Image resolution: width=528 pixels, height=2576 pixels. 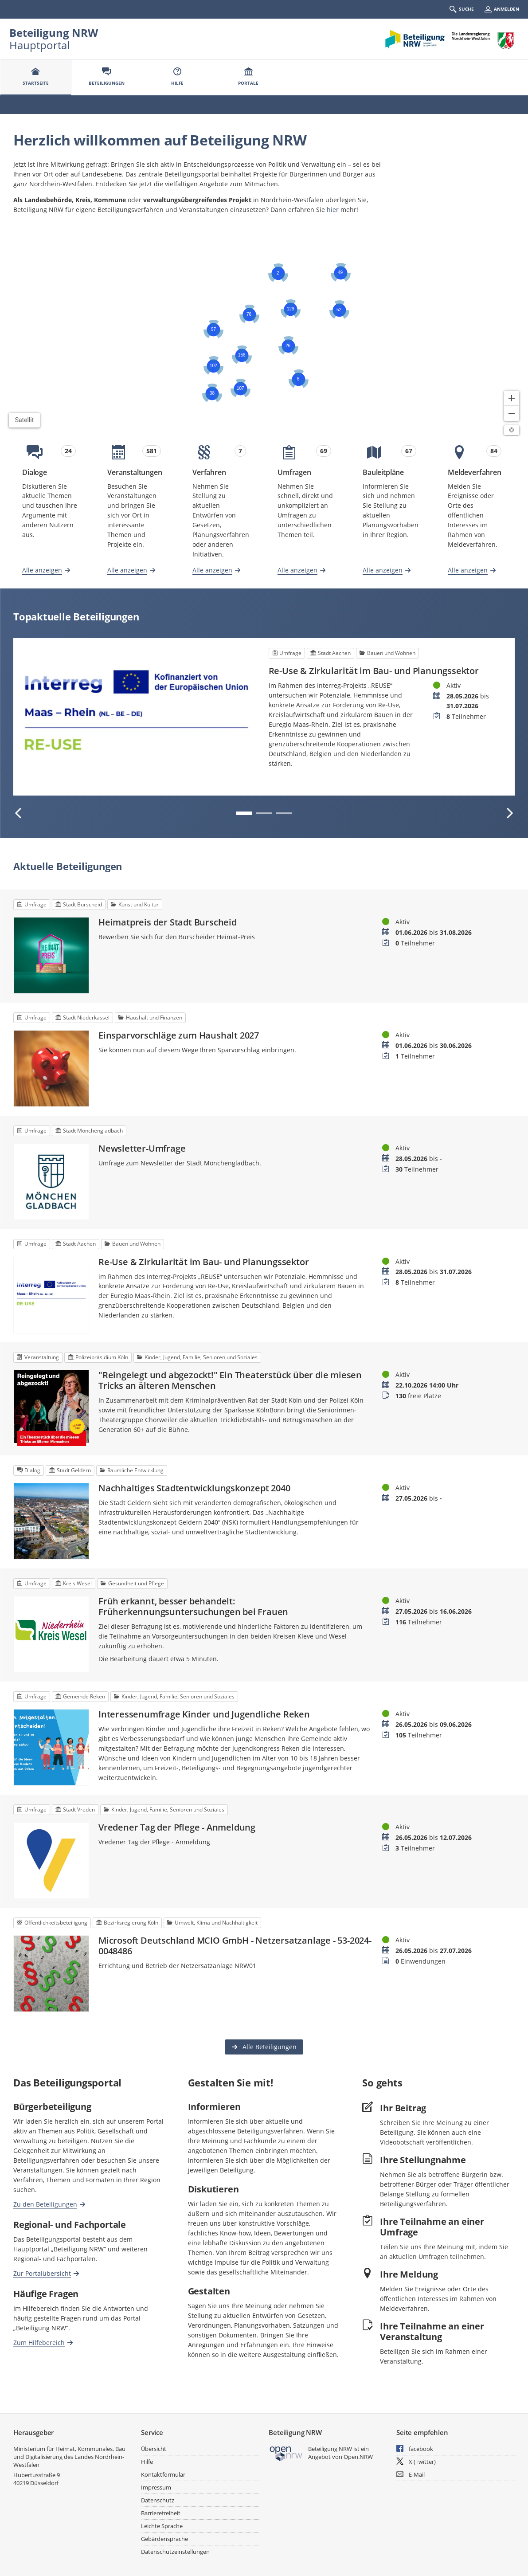 What do you see at coordinates (157, 2500) in the screenshot?
I see `Datenschutz` at bounding box center [157, 2500].